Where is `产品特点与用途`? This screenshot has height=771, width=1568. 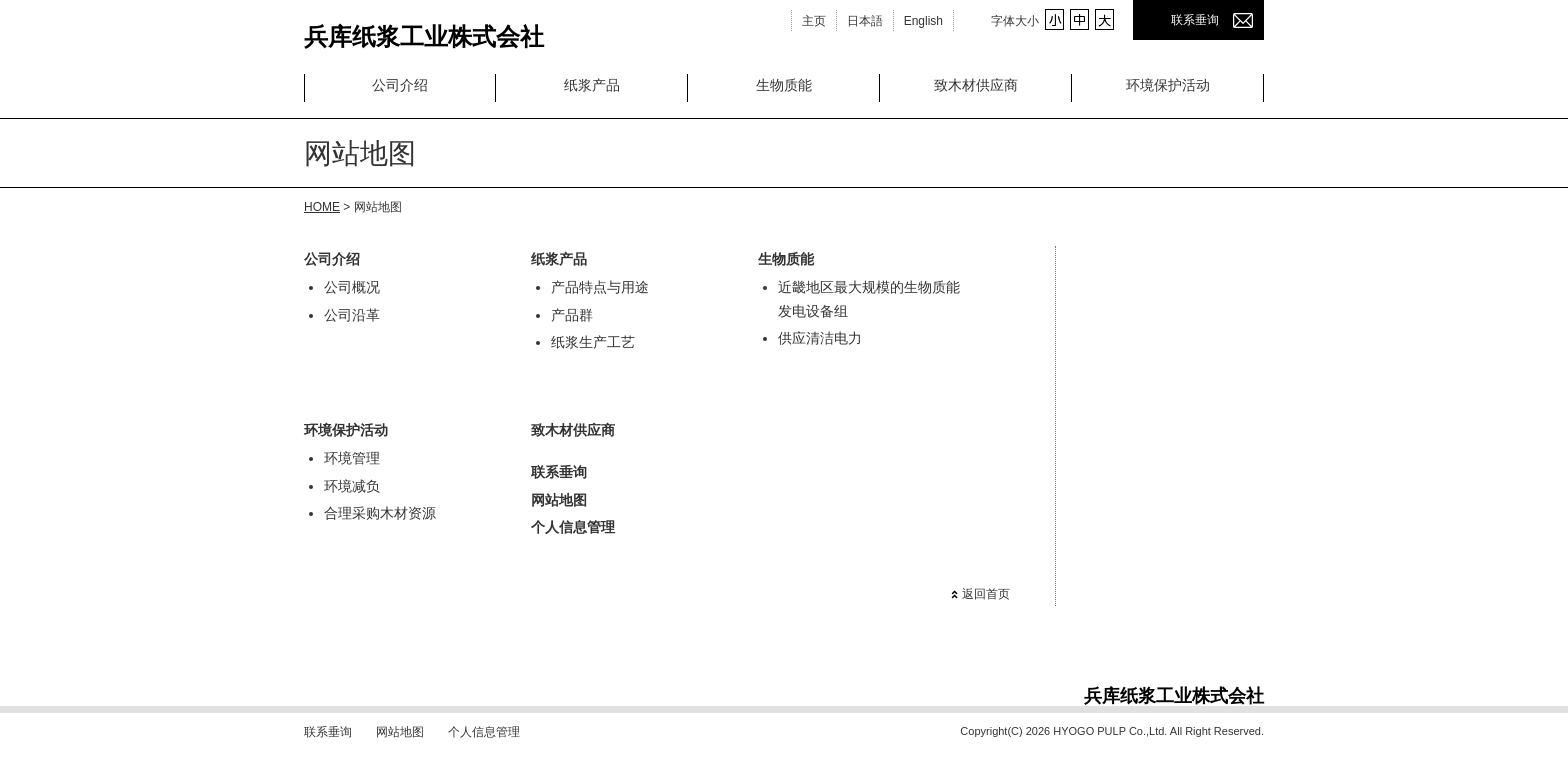 产品特点与用途 is located at coordinates (600, 287).